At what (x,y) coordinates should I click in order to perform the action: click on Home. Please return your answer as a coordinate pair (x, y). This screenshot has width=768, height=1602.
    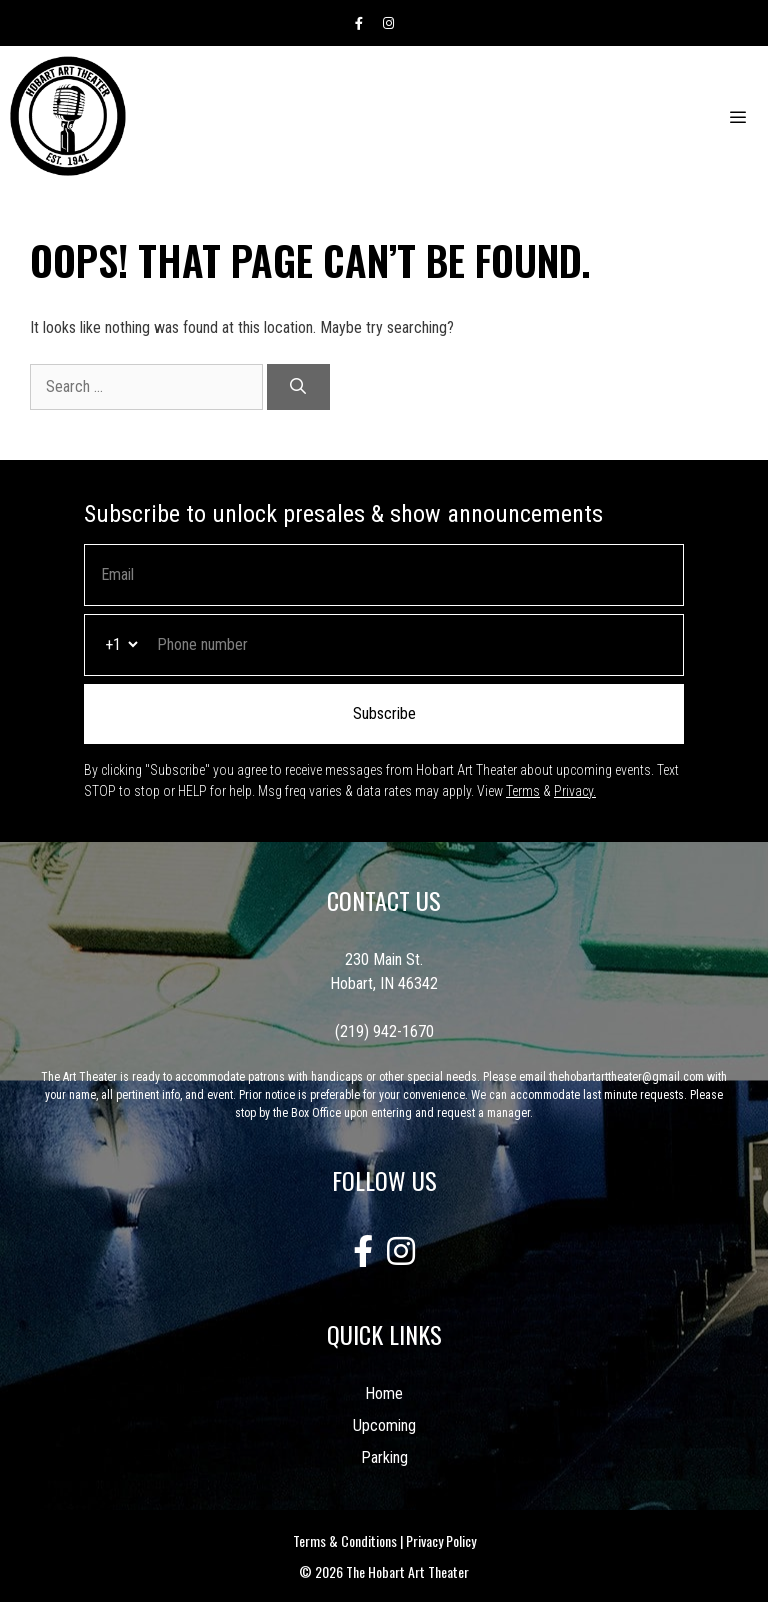
    Looking at the image, I should click on (384, 1393).